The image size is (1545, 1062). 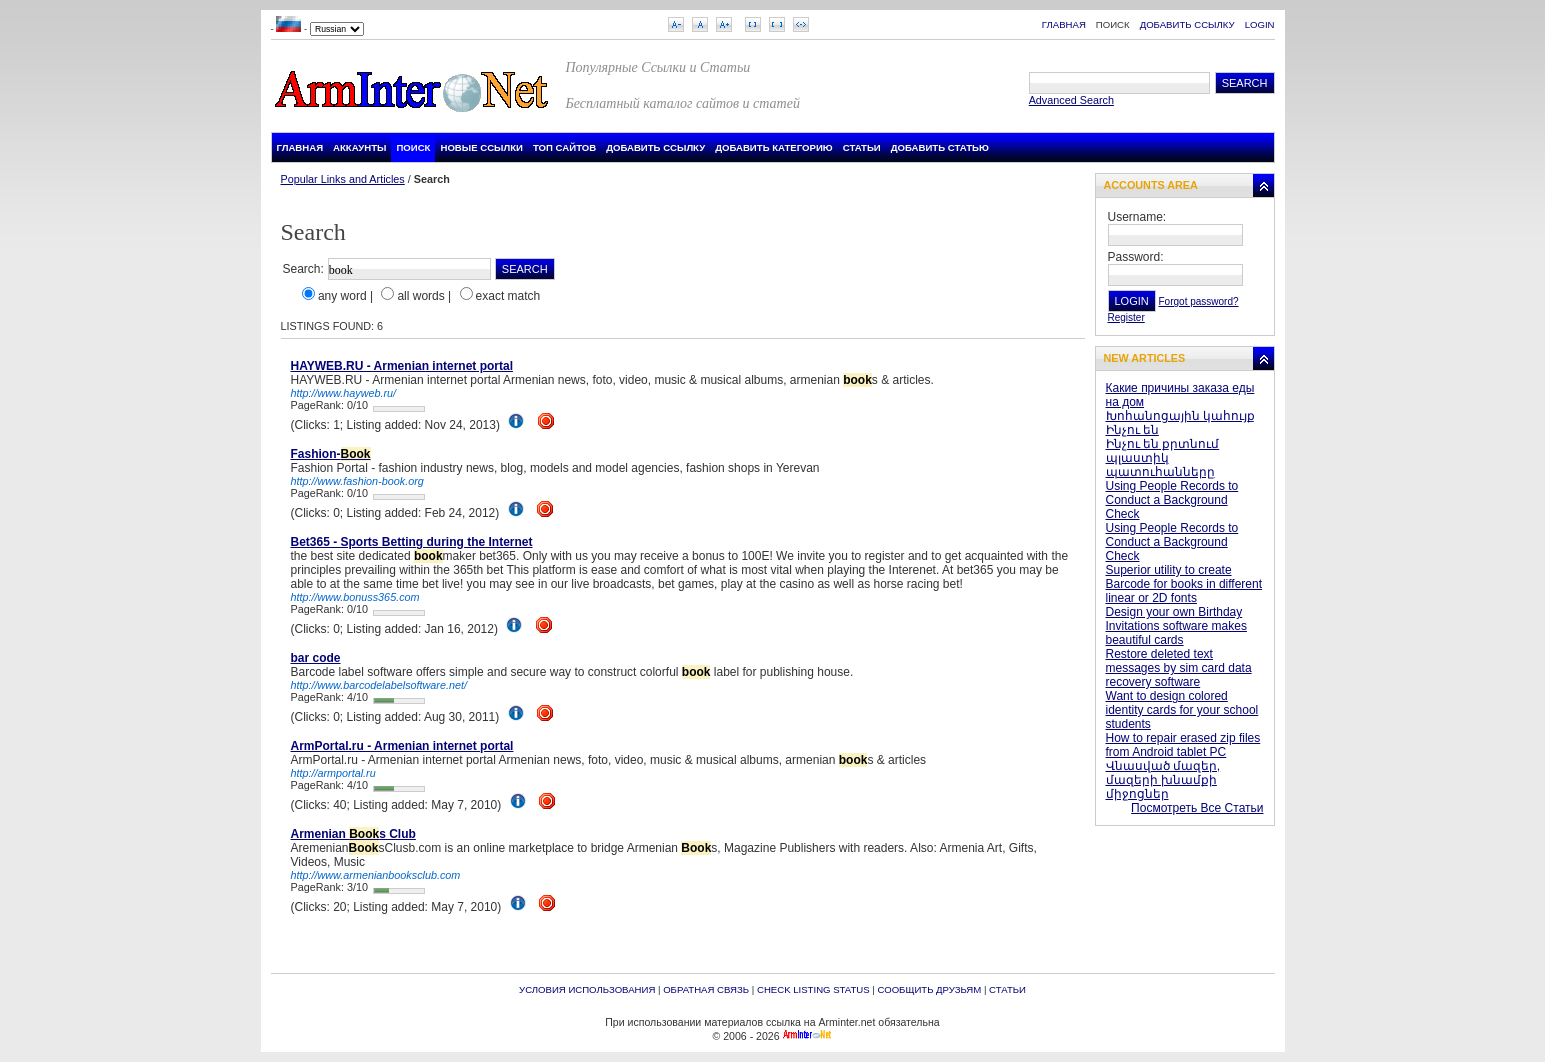 I want to click on Advanced Search, so click(x=1071, y=100).